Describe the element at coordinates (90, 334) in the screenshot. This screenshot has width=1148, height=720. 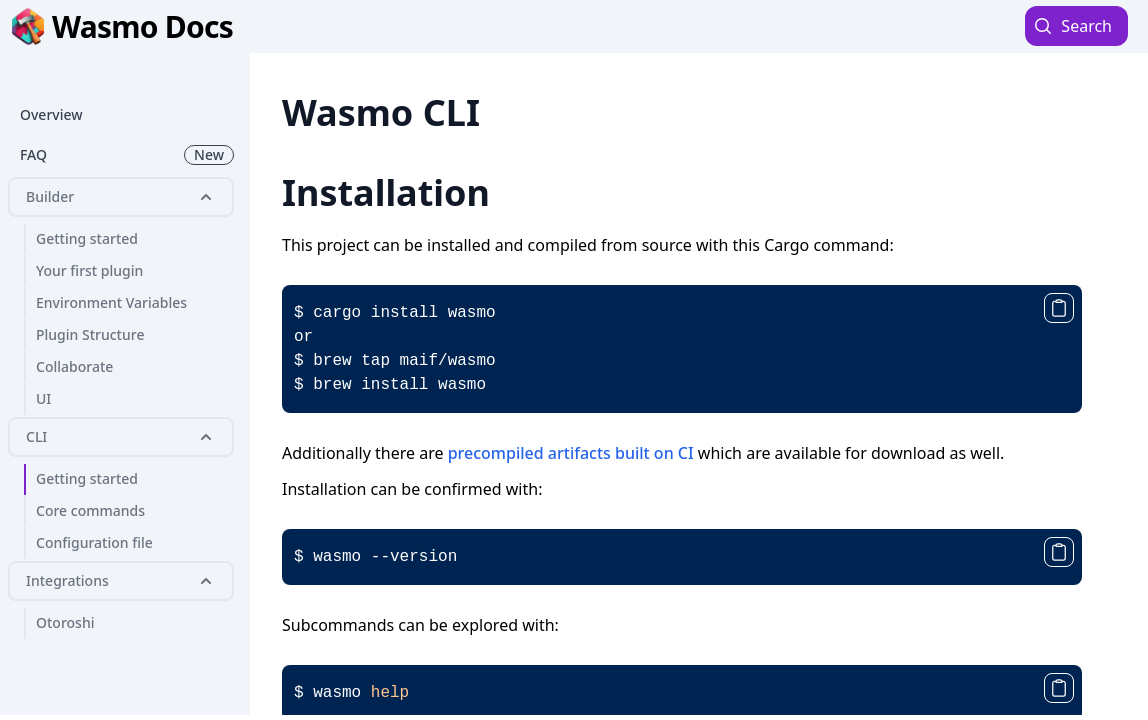
I see `Plugin Structure` at that location.